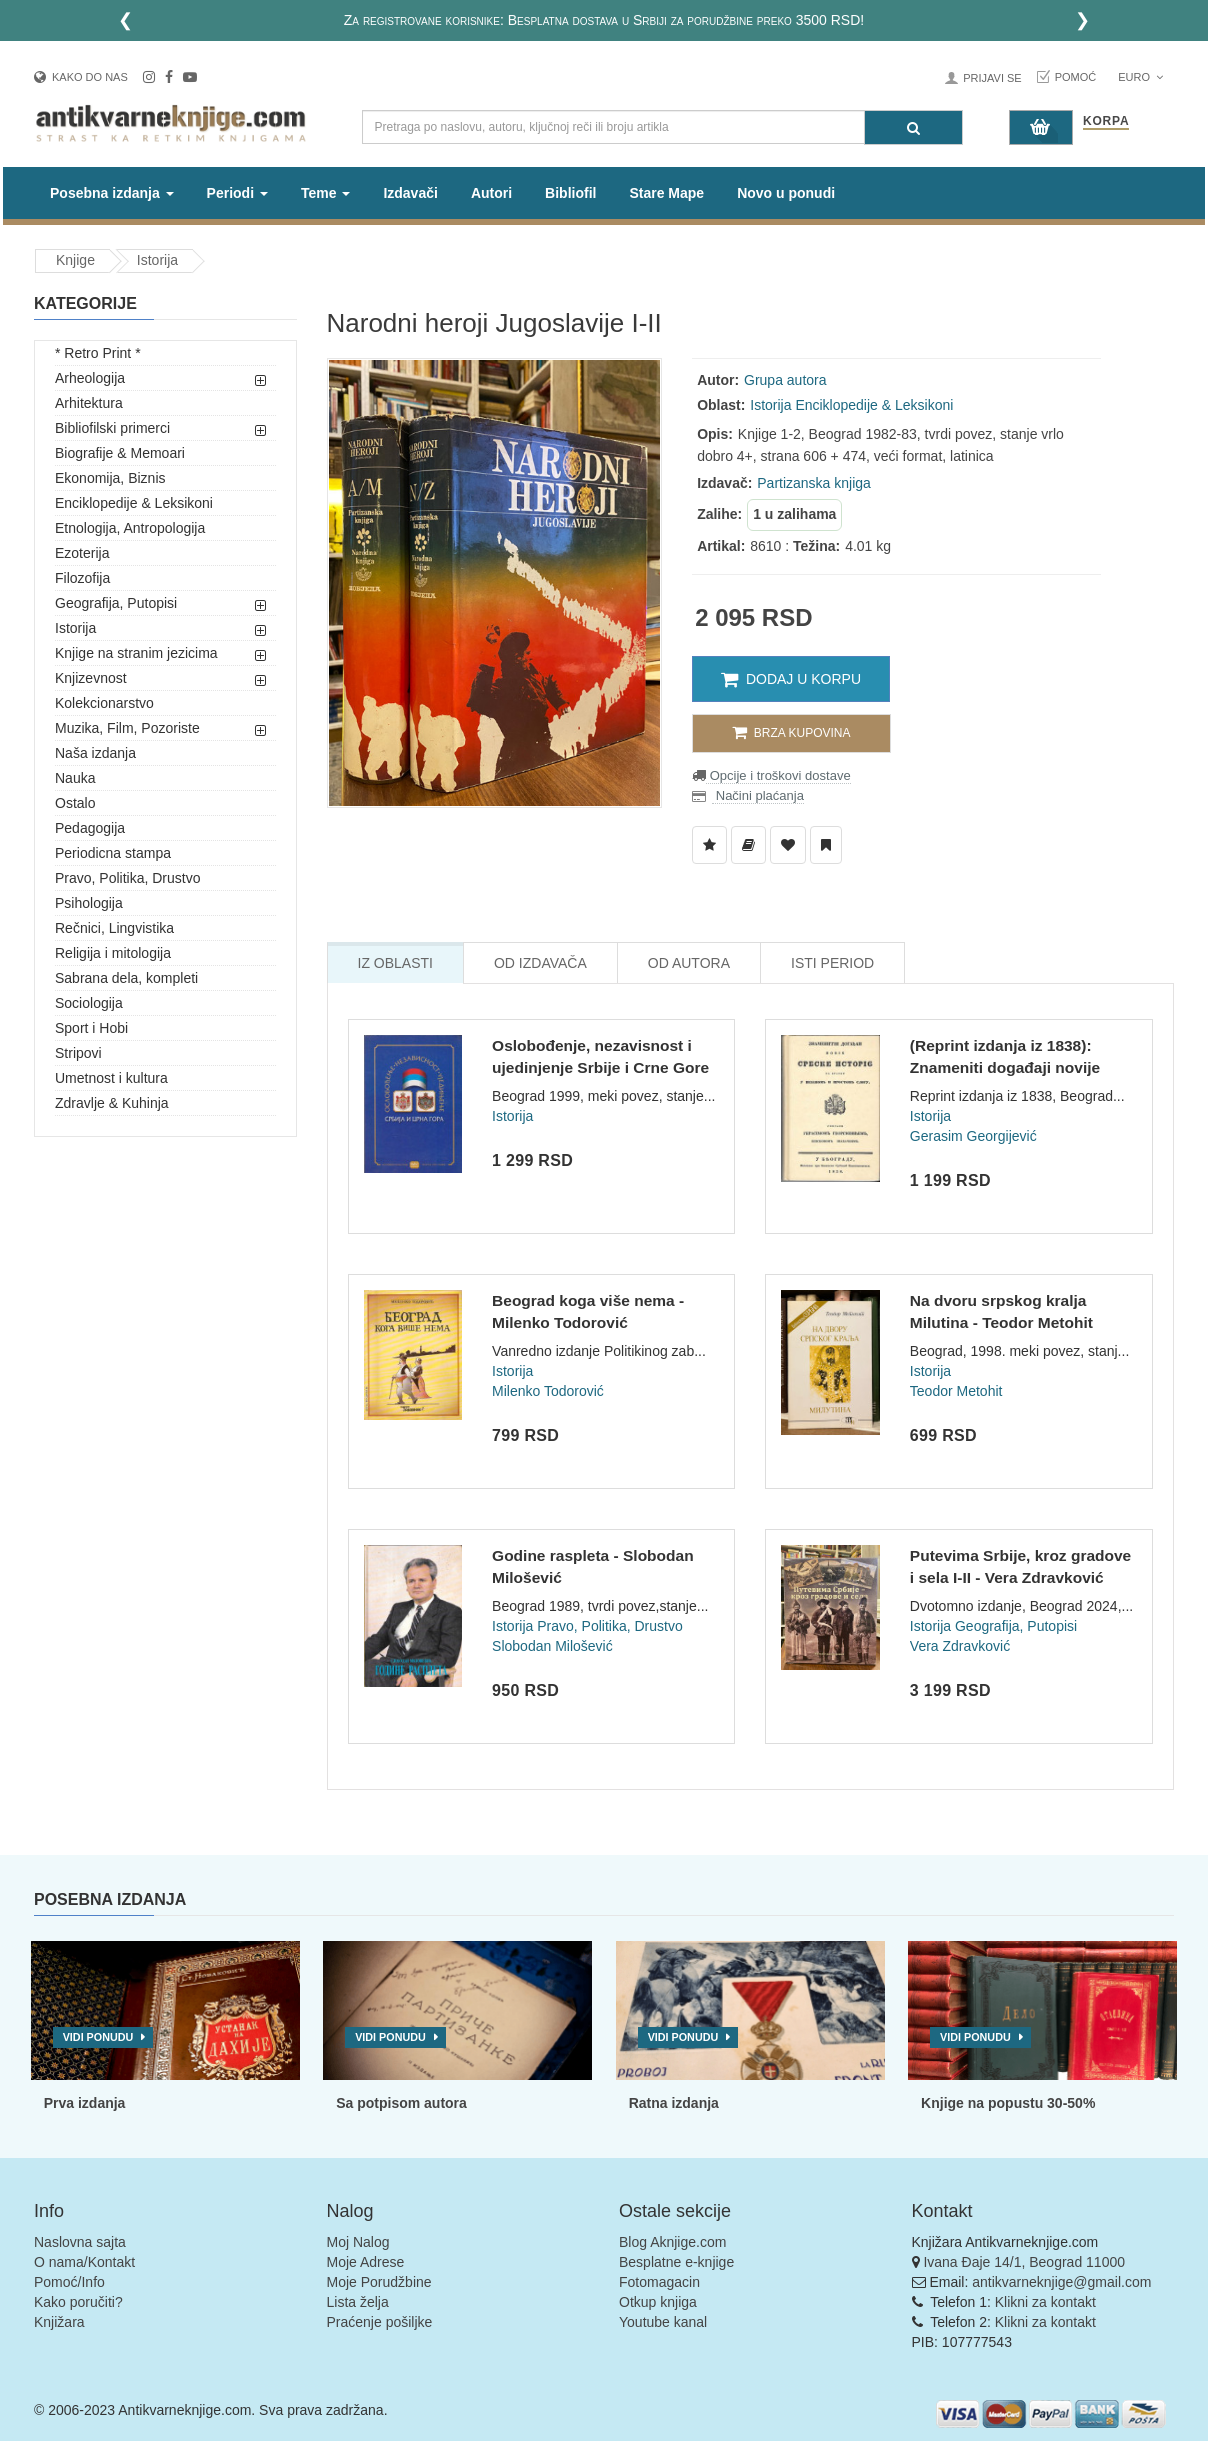 The width and height of the screenshot is (1208, 2441). What do you see at coordinates (748, 845) in the screenshot?
I see `[Dodaj u Biblioteku]` at bounding box center [748, 845].